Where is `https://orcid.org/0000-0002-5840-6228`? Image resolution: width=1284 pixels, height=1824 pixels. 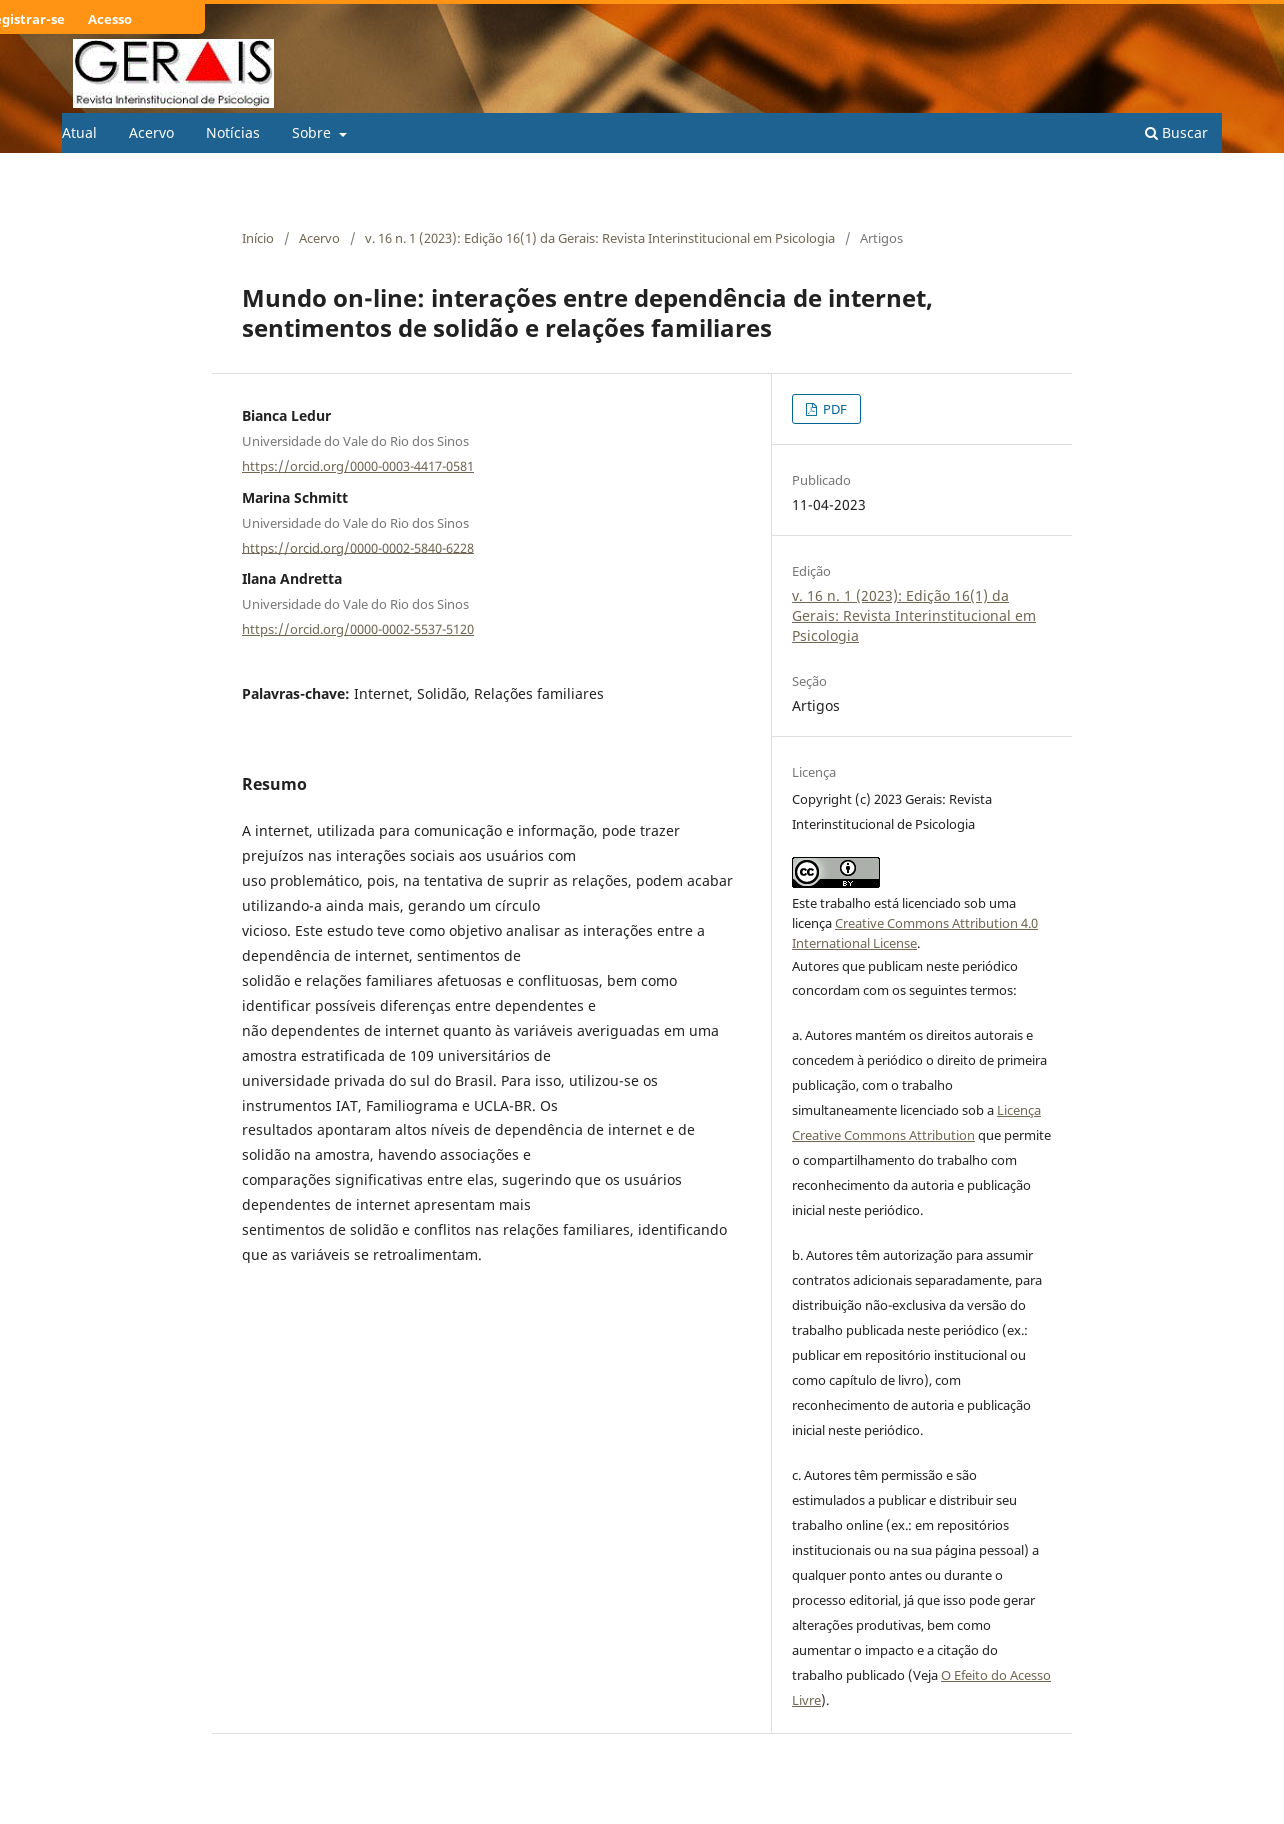
https://orcid.org/0000-0002-5840-6228 is located at coordinates (358, 547).